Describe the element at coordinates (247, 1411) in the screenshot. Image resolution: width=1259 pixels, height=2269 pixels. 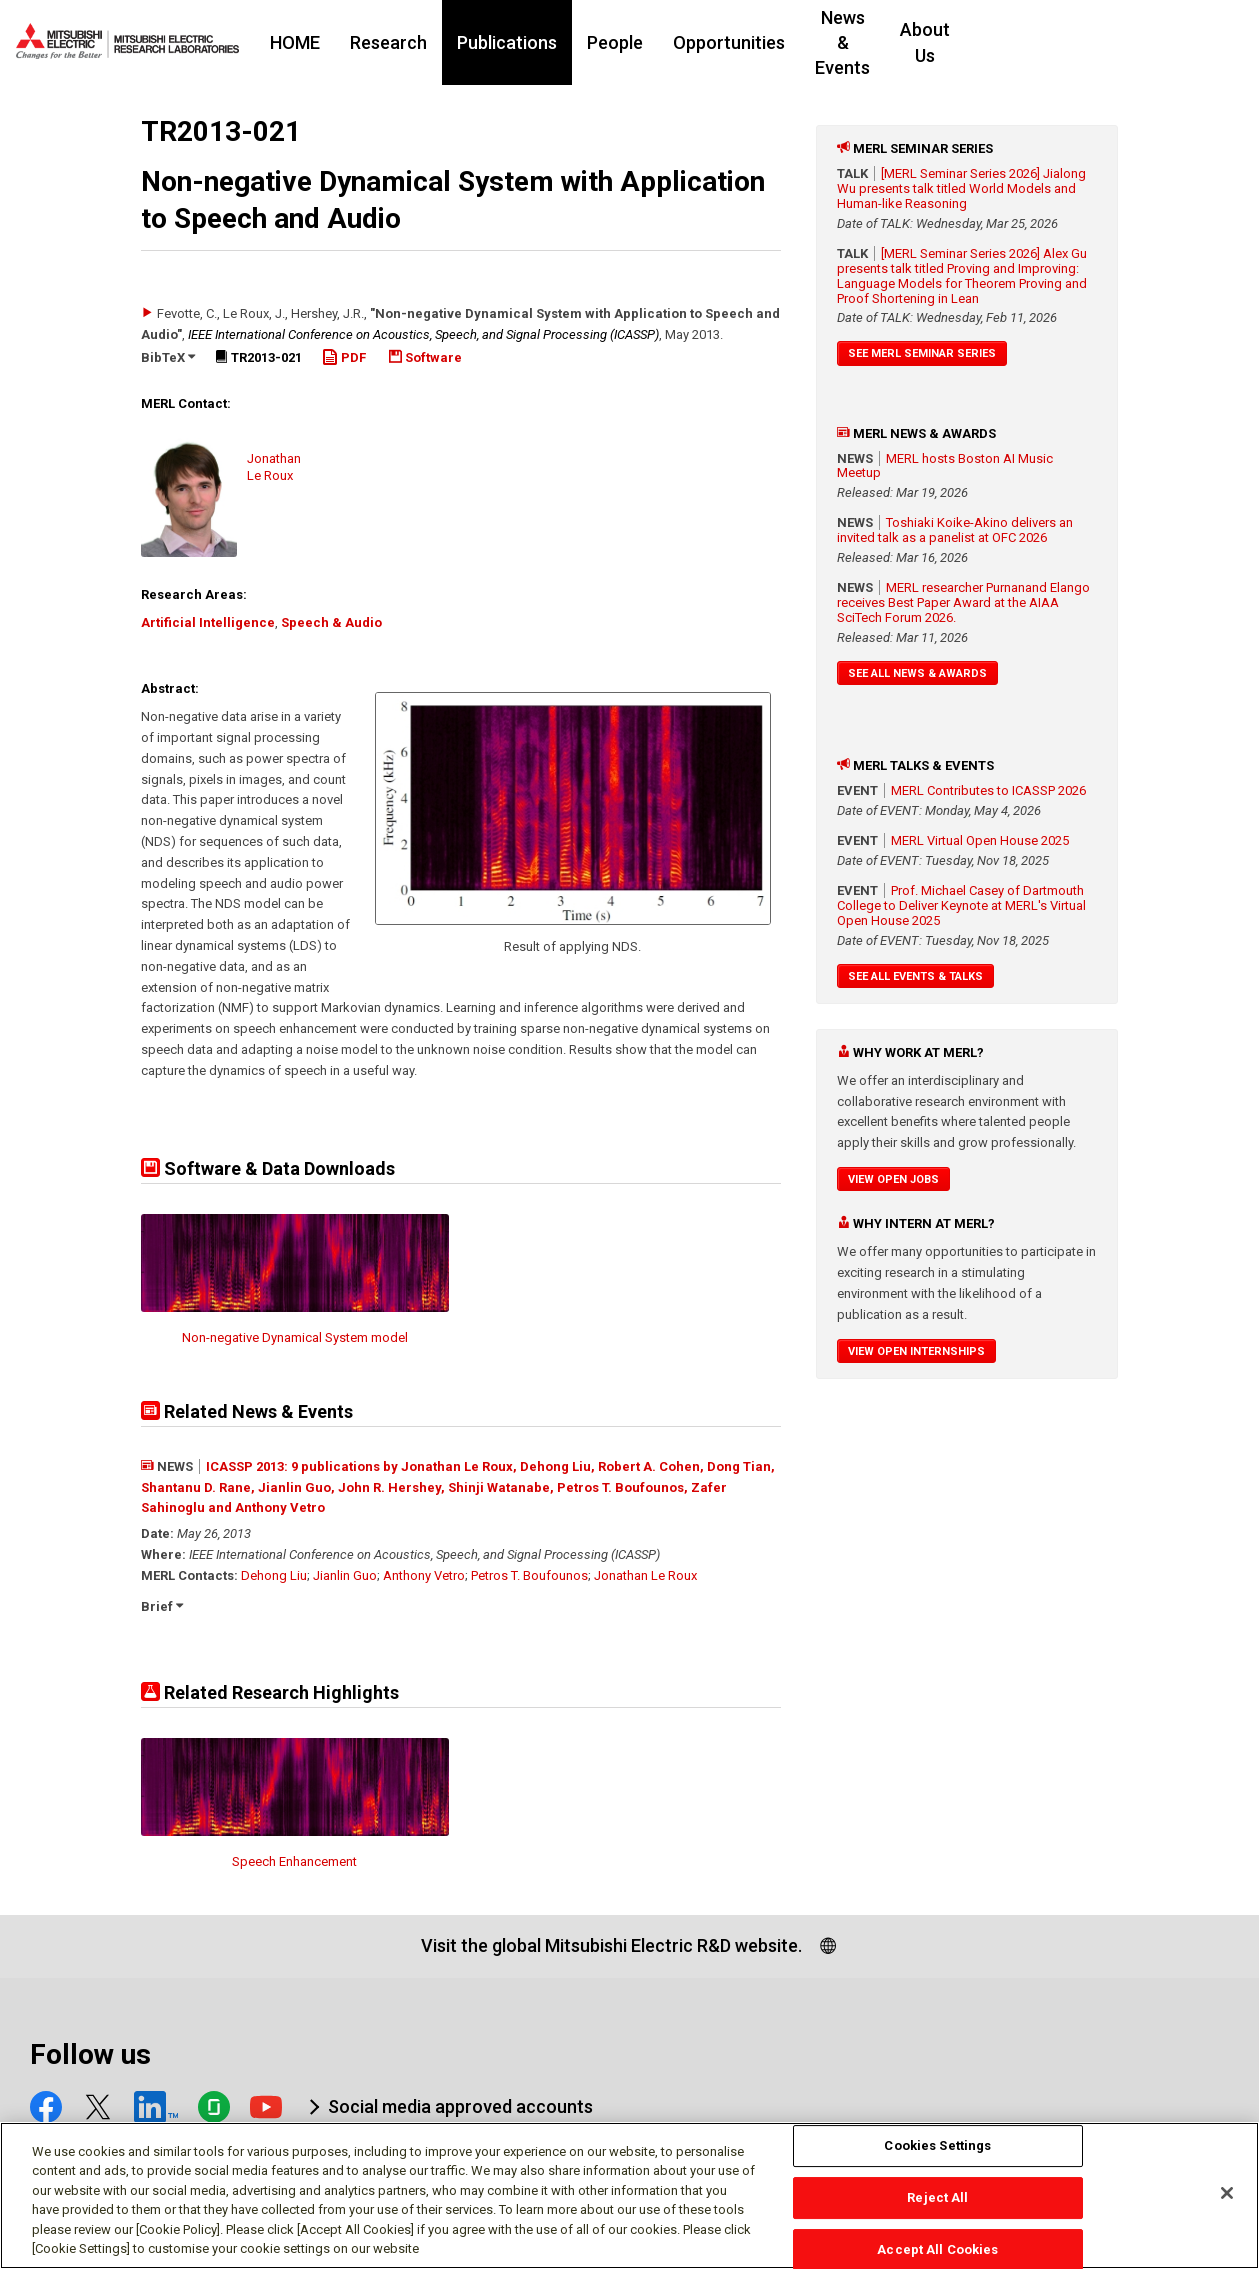
I see `Related News & Events` at that location.